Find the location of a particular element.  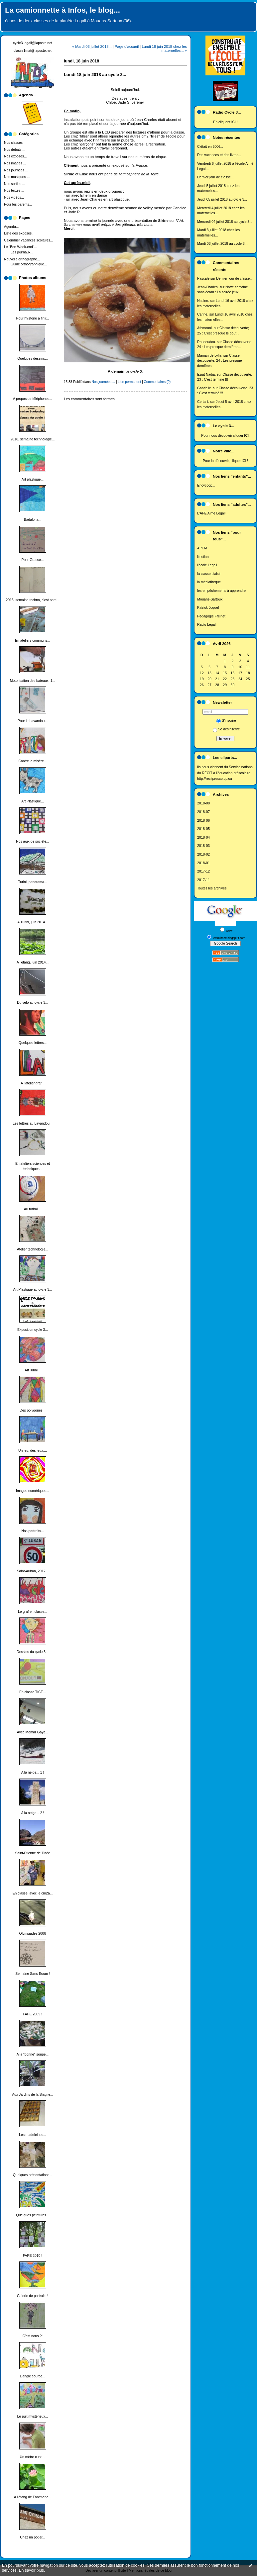

Liste des exposés... is located at coordinates (19, 233).